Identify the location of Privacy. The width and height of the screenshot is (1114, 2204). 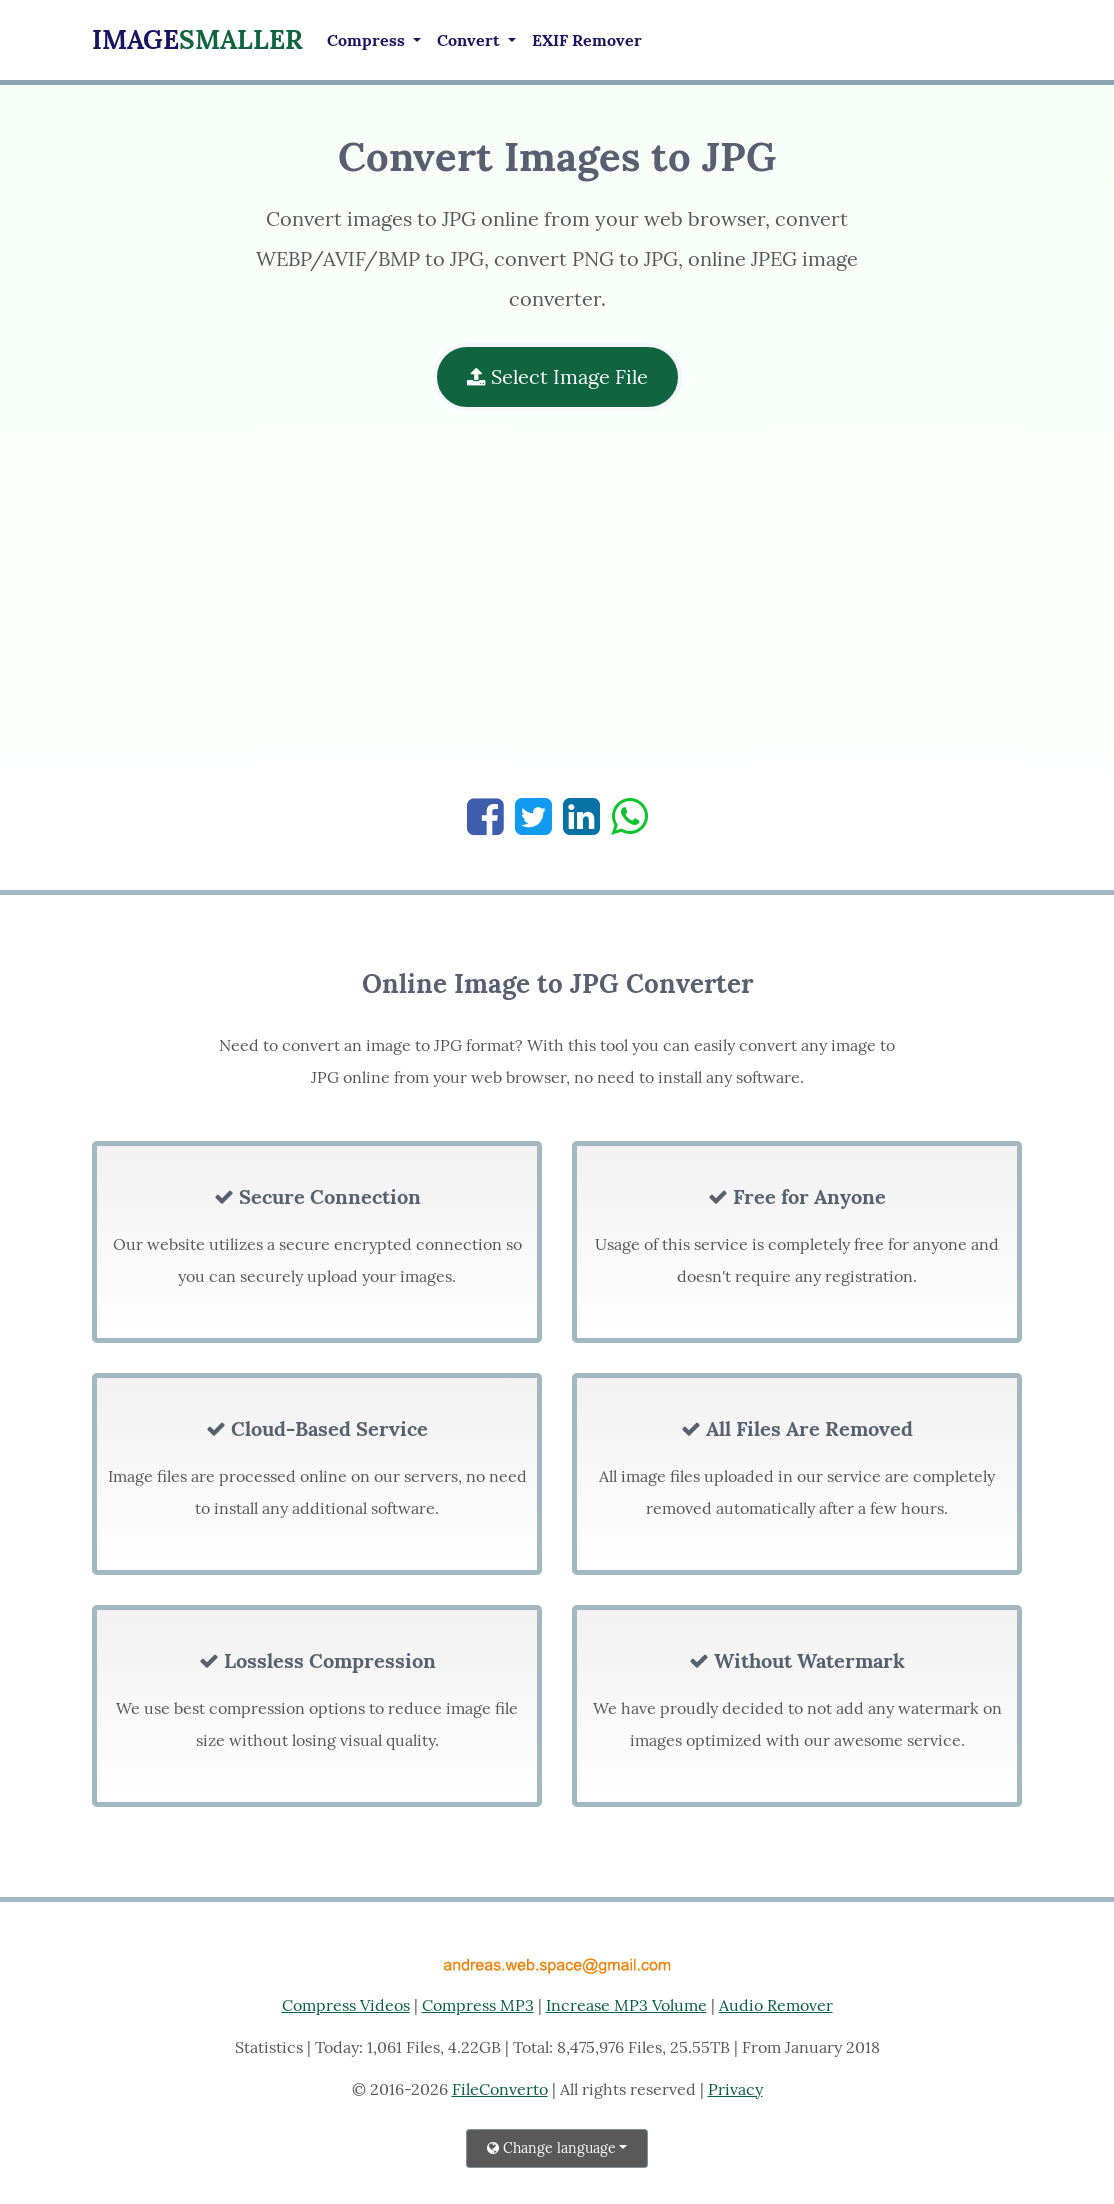
(735, 2089).